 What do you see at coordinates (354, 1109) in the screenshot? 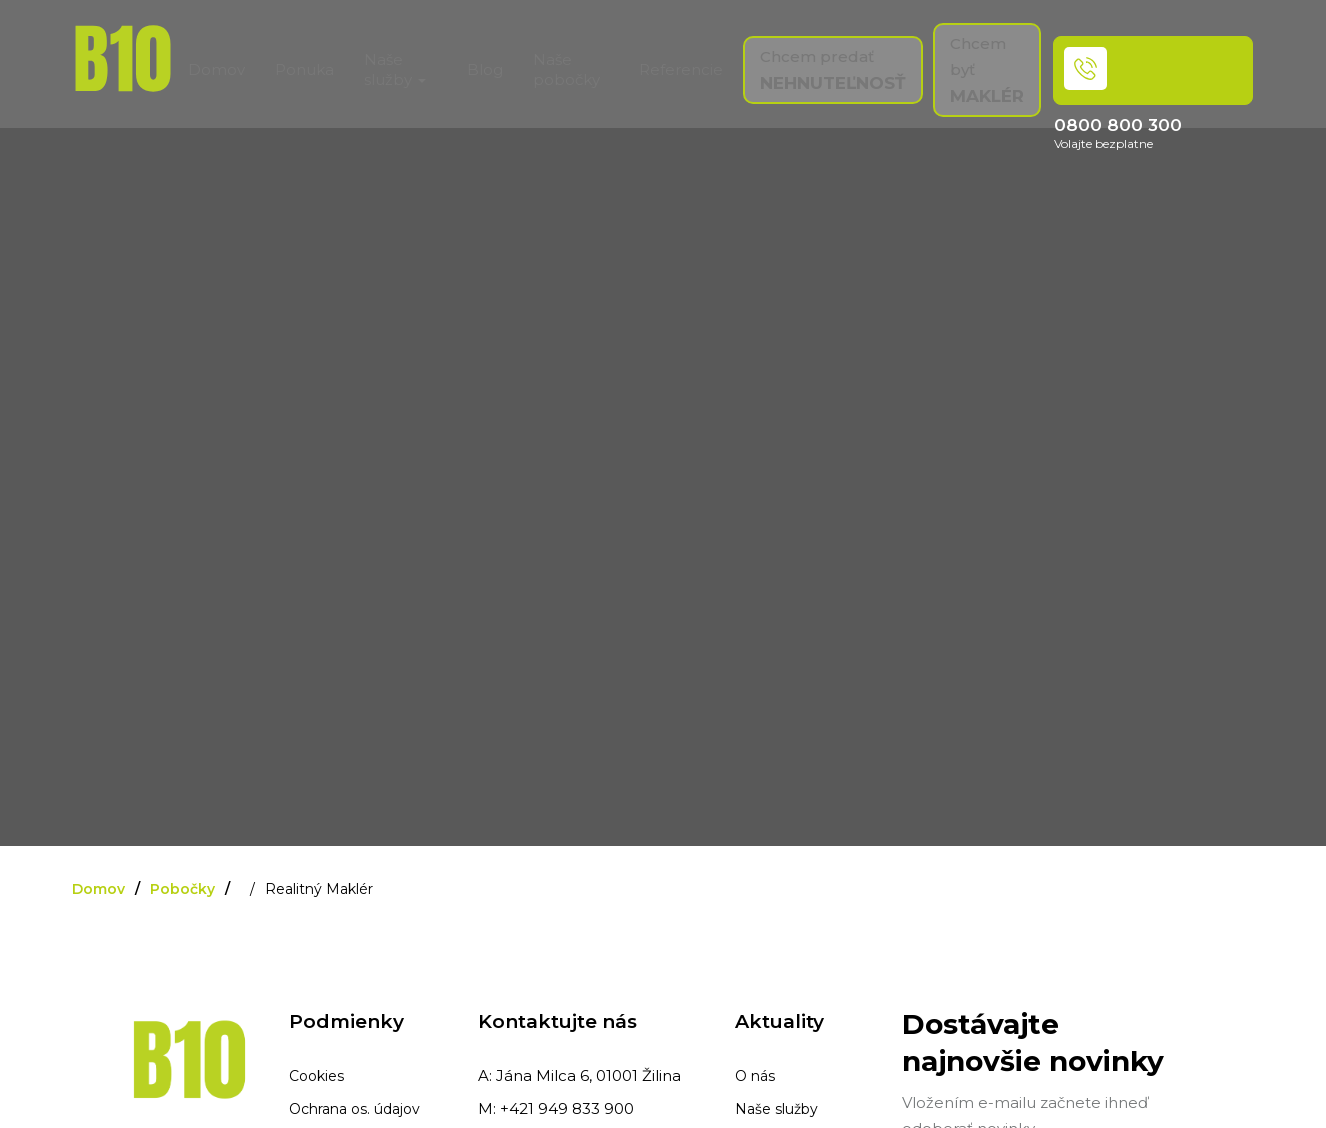
I see `Ochrana os. údajov` at bounding box center [354, 1109].